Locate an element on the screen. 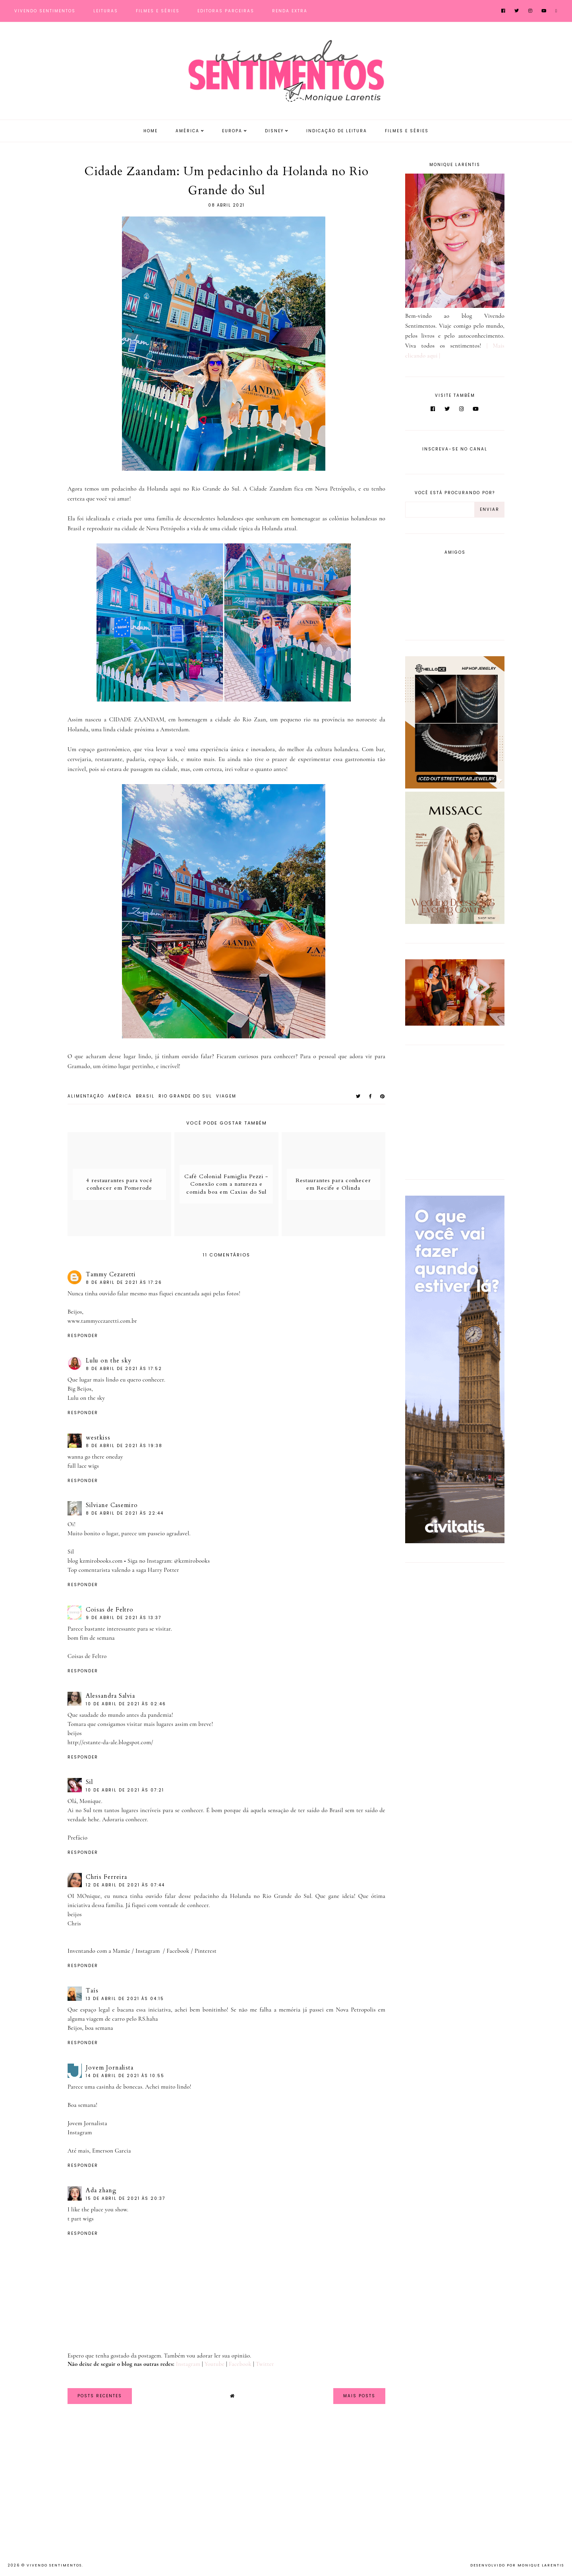 Image resolution: width=572 pixels, height=2576 pixels. Indicação de Leitura is located at coordinates (336, 131).